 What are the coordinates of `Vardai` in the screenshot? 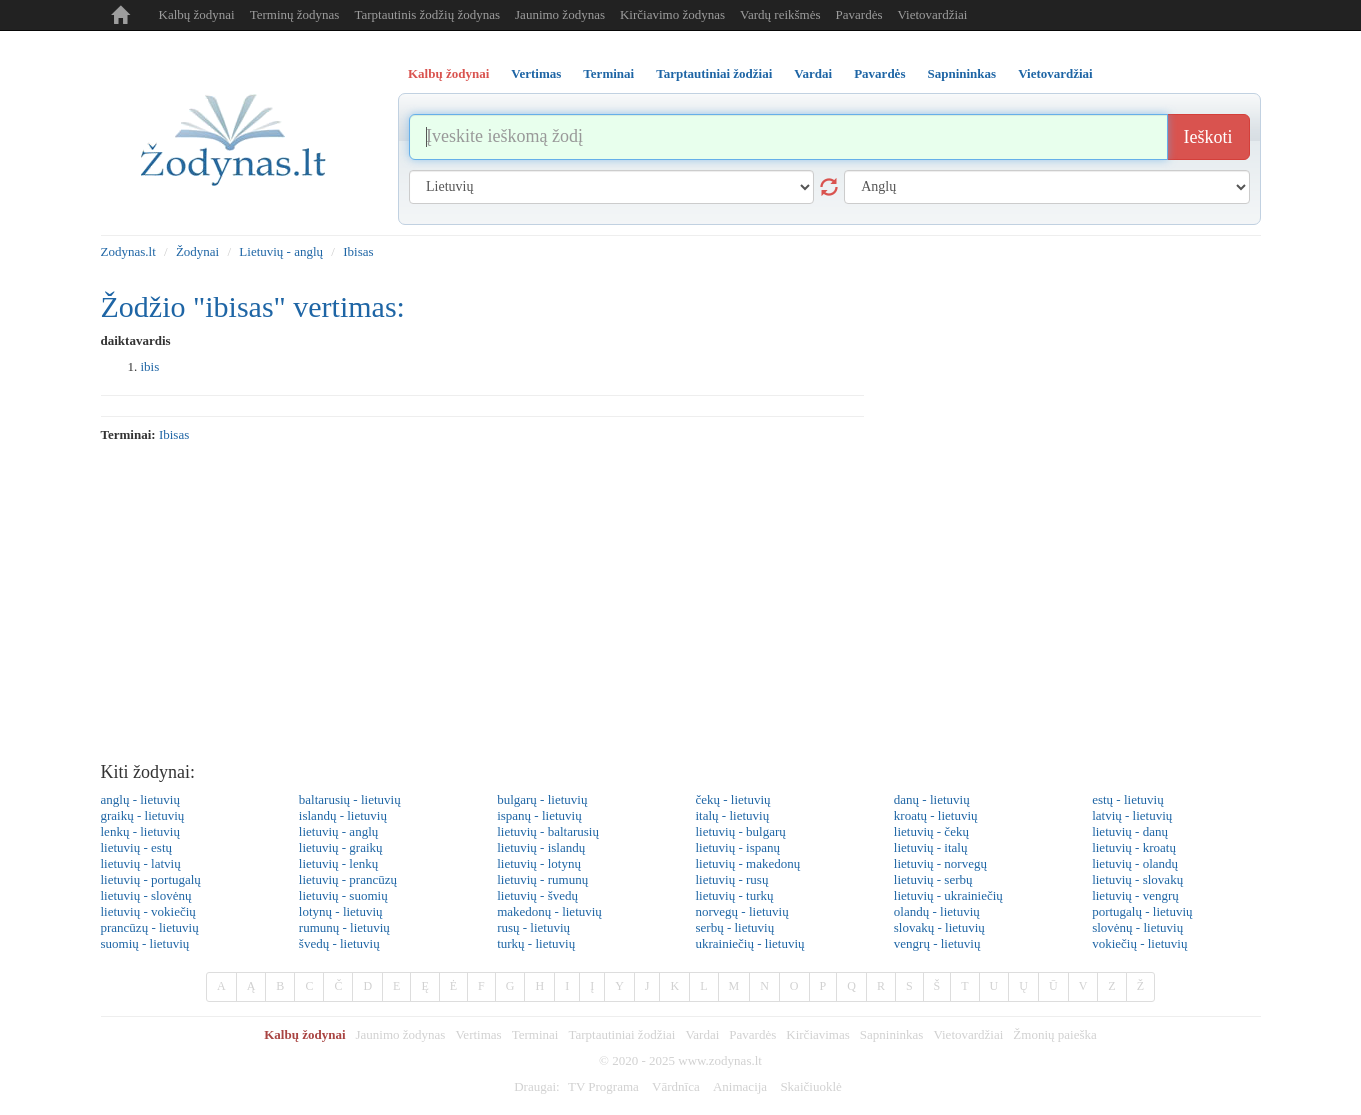 It's located at (702, 1034).